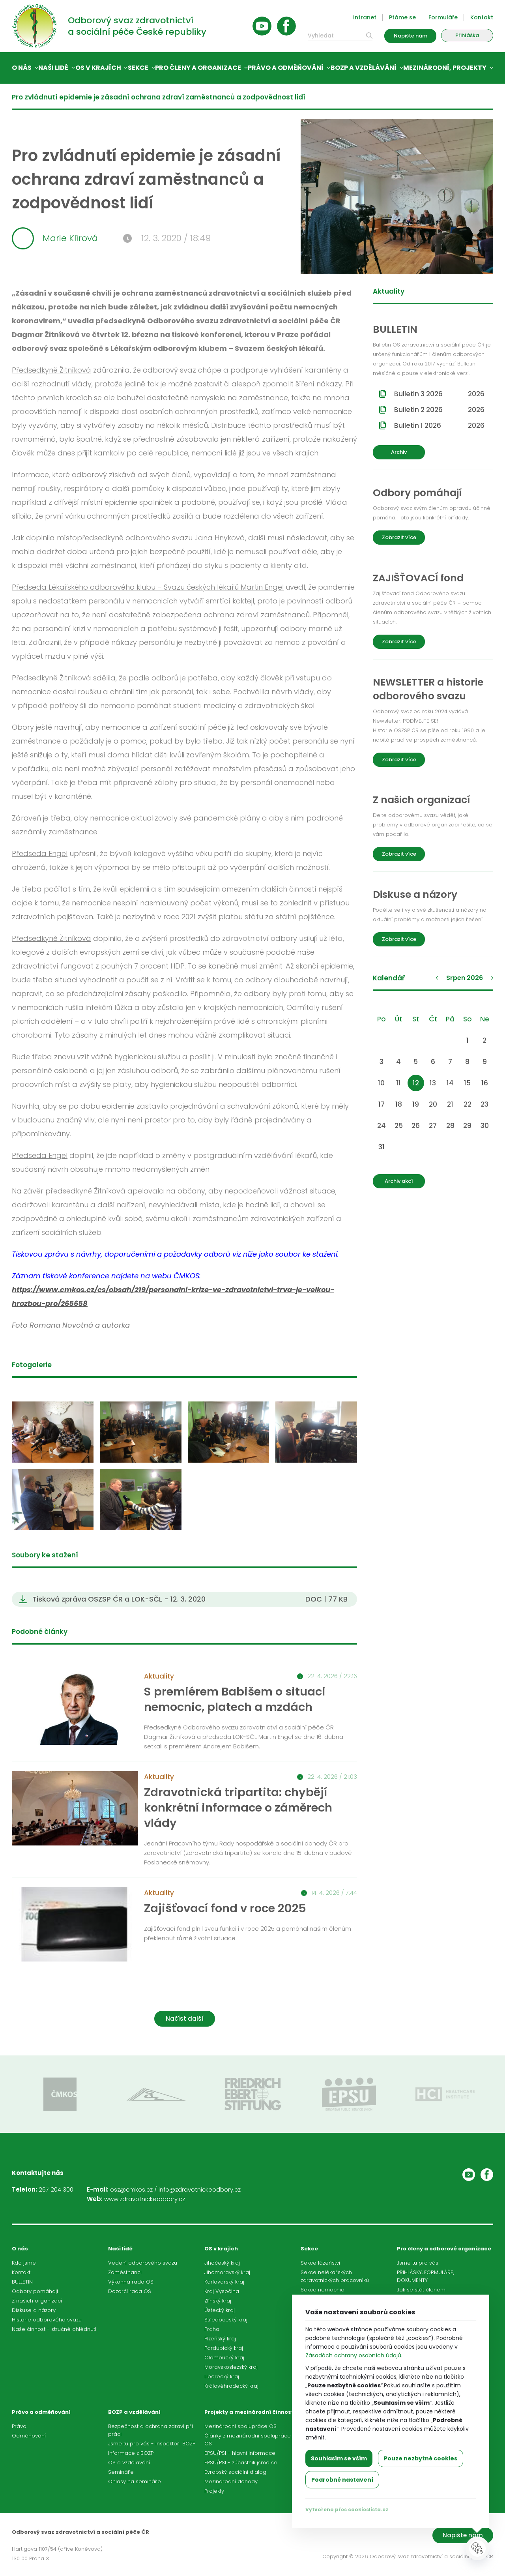  Describe the element at coordinates (47, 2319) in the screenshot. I see `Historie odborového svazu` at that location.